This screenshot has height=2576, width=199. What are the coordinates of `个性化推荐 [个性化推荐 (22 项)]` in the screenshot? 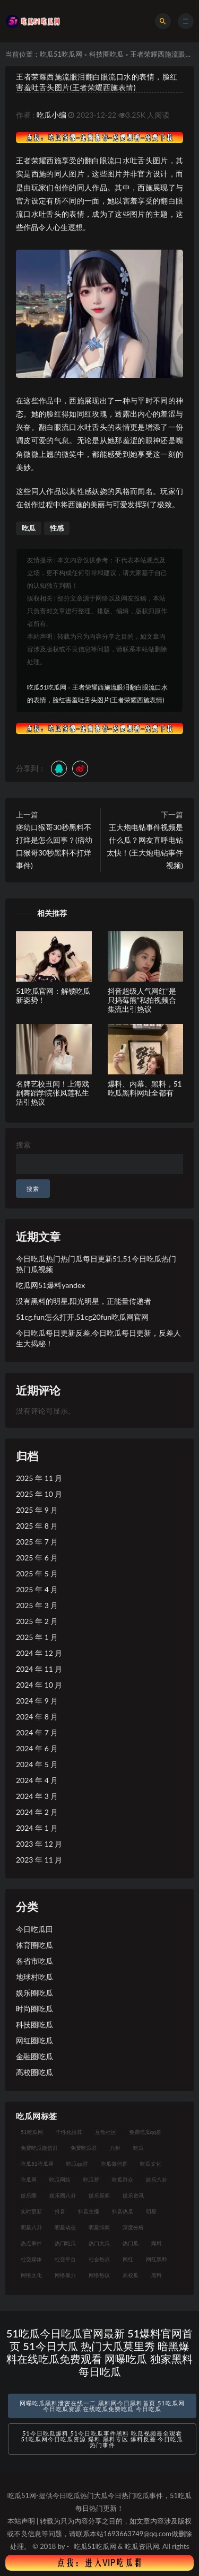 It's located at (69, 2132).